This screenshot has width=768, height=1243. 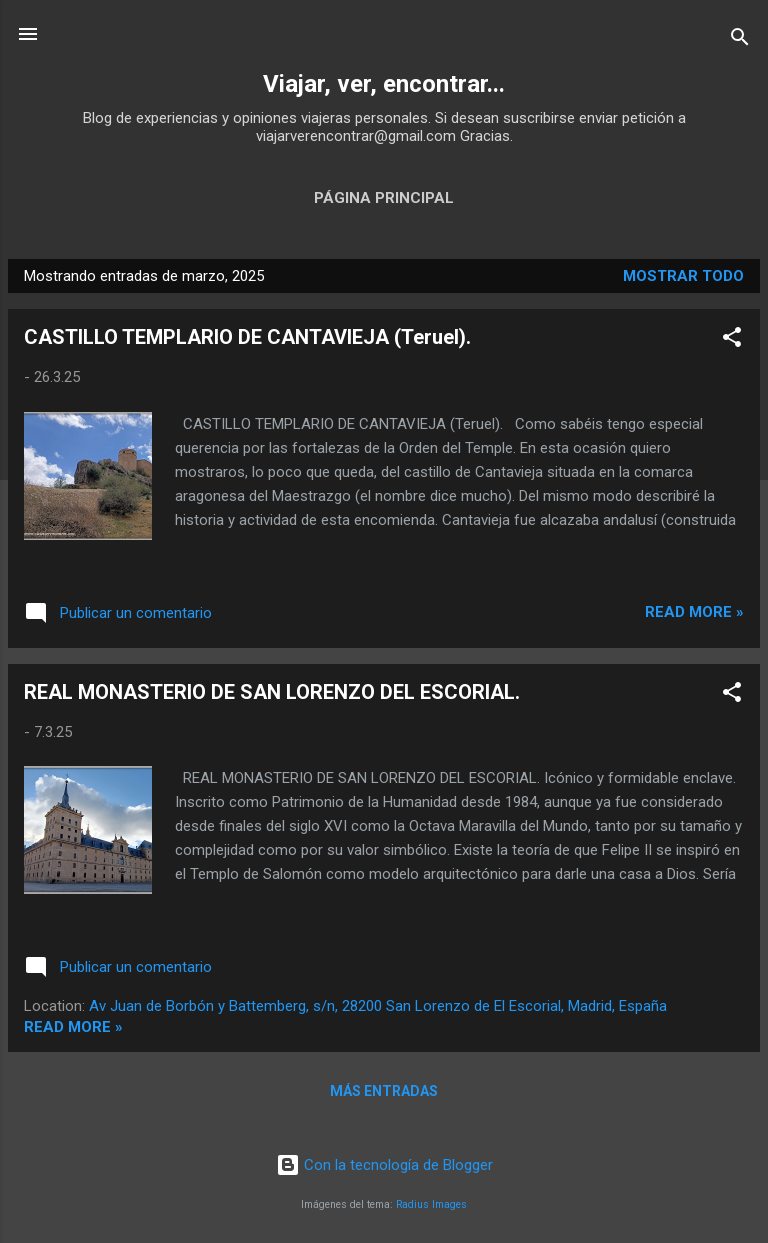 What do you see at coordinates (431, 1204) in the screenshot?
I see `Radius Images` at bounding box center [431, 1204].